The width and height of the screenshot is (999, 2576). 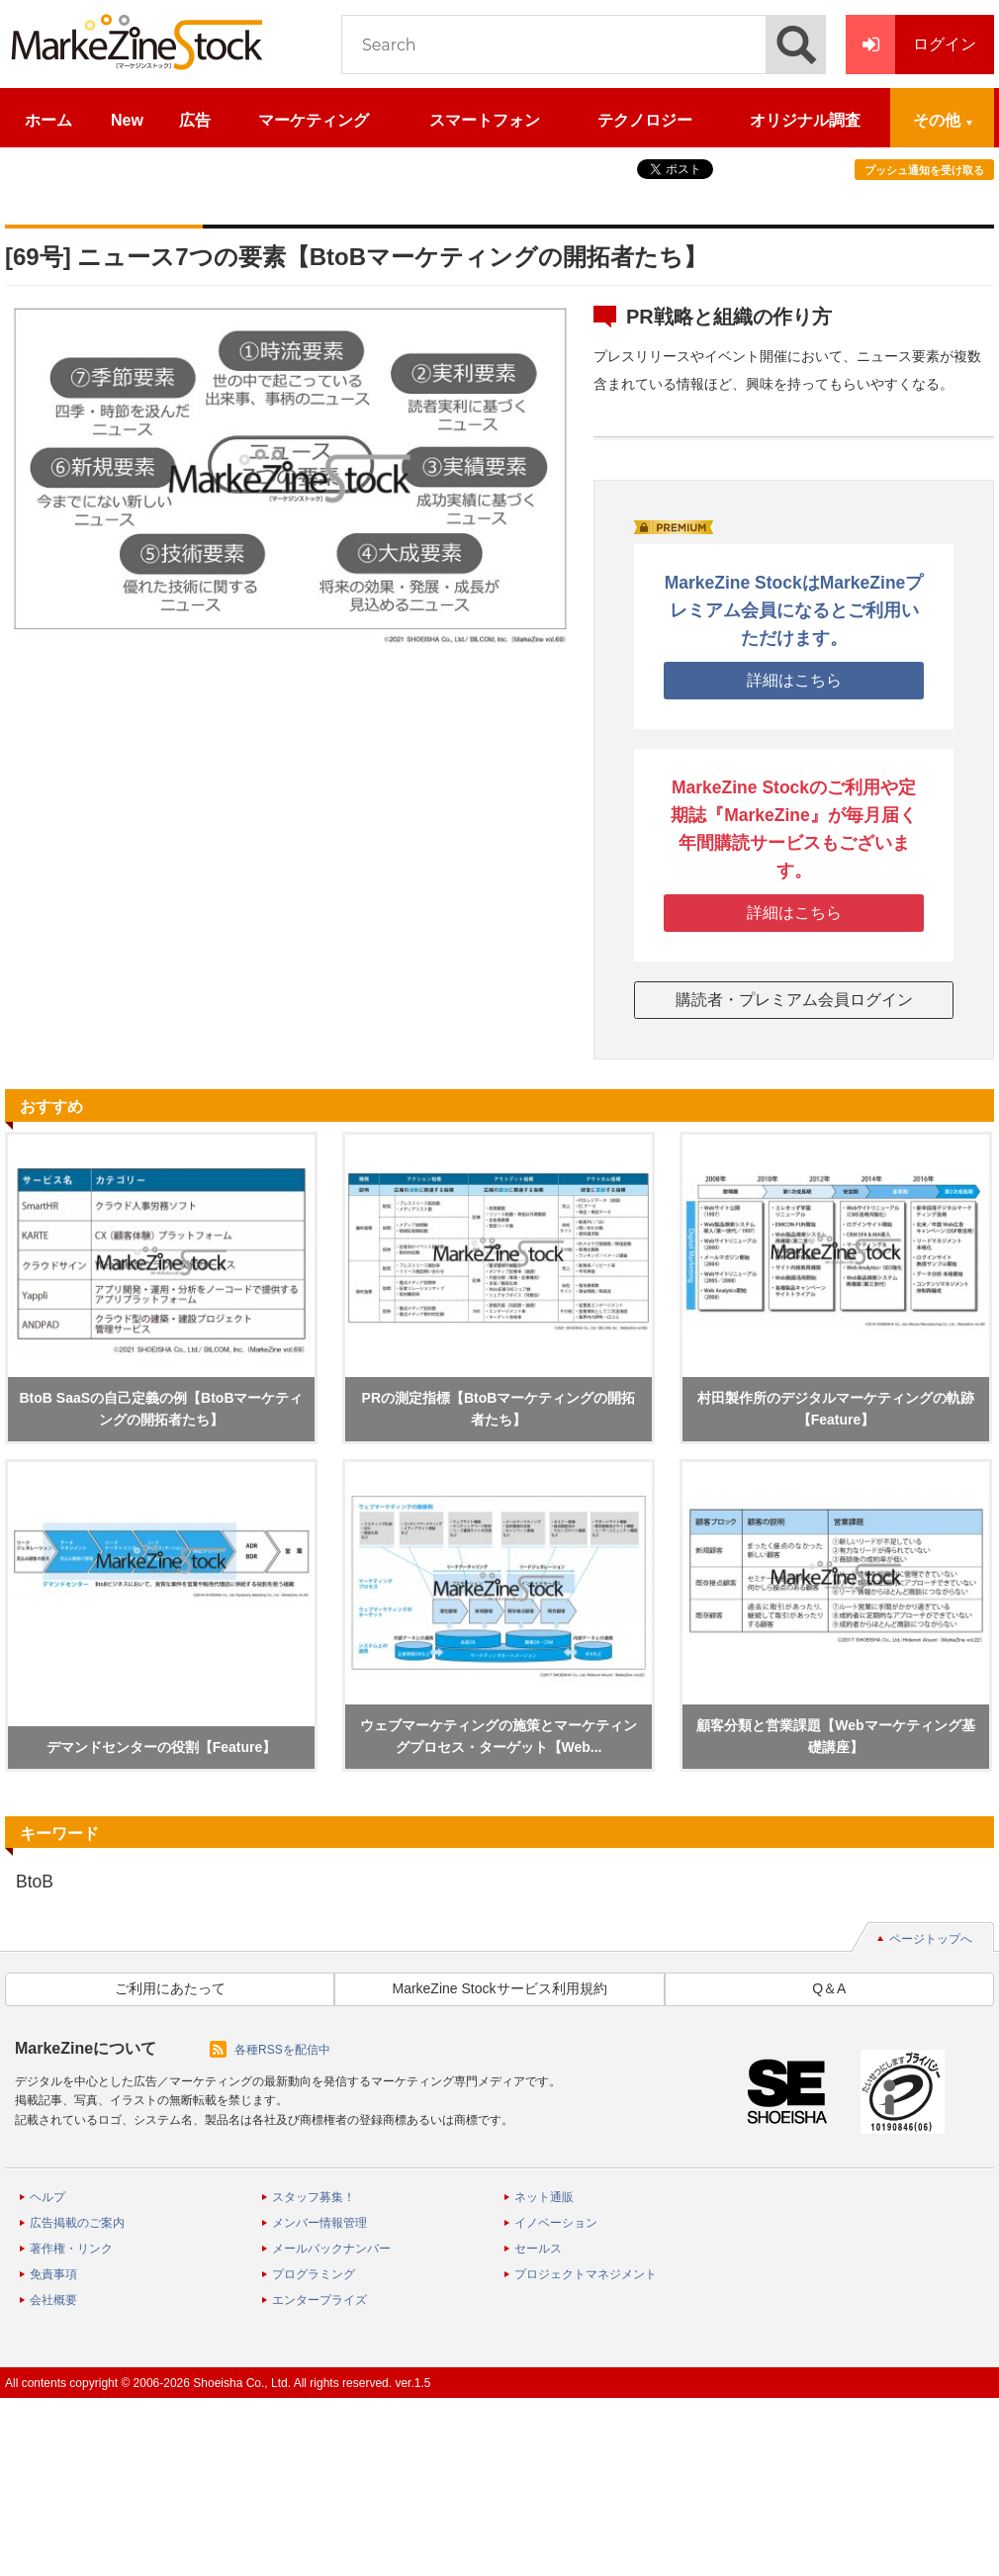 I want to click on セールス, so click(x=538, y=2248).